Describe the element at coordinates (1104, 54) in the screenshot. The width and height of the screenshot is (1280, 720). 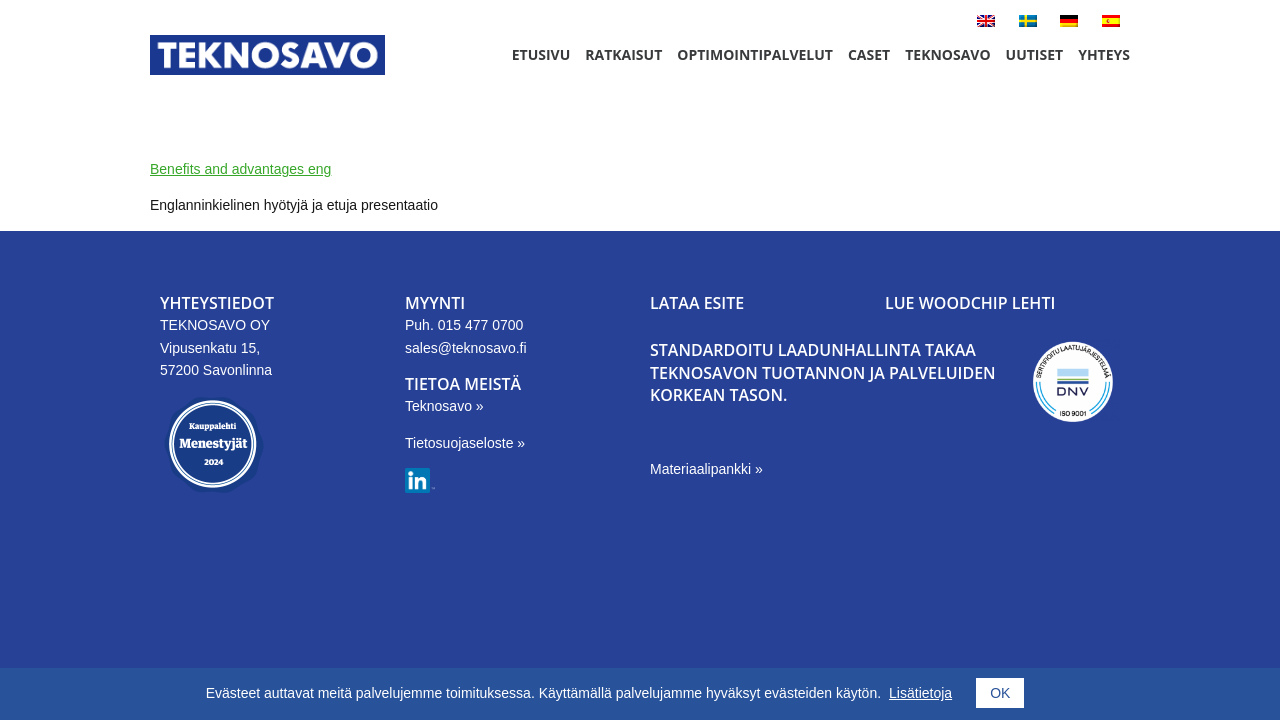
I see `Yhteys` at that location.